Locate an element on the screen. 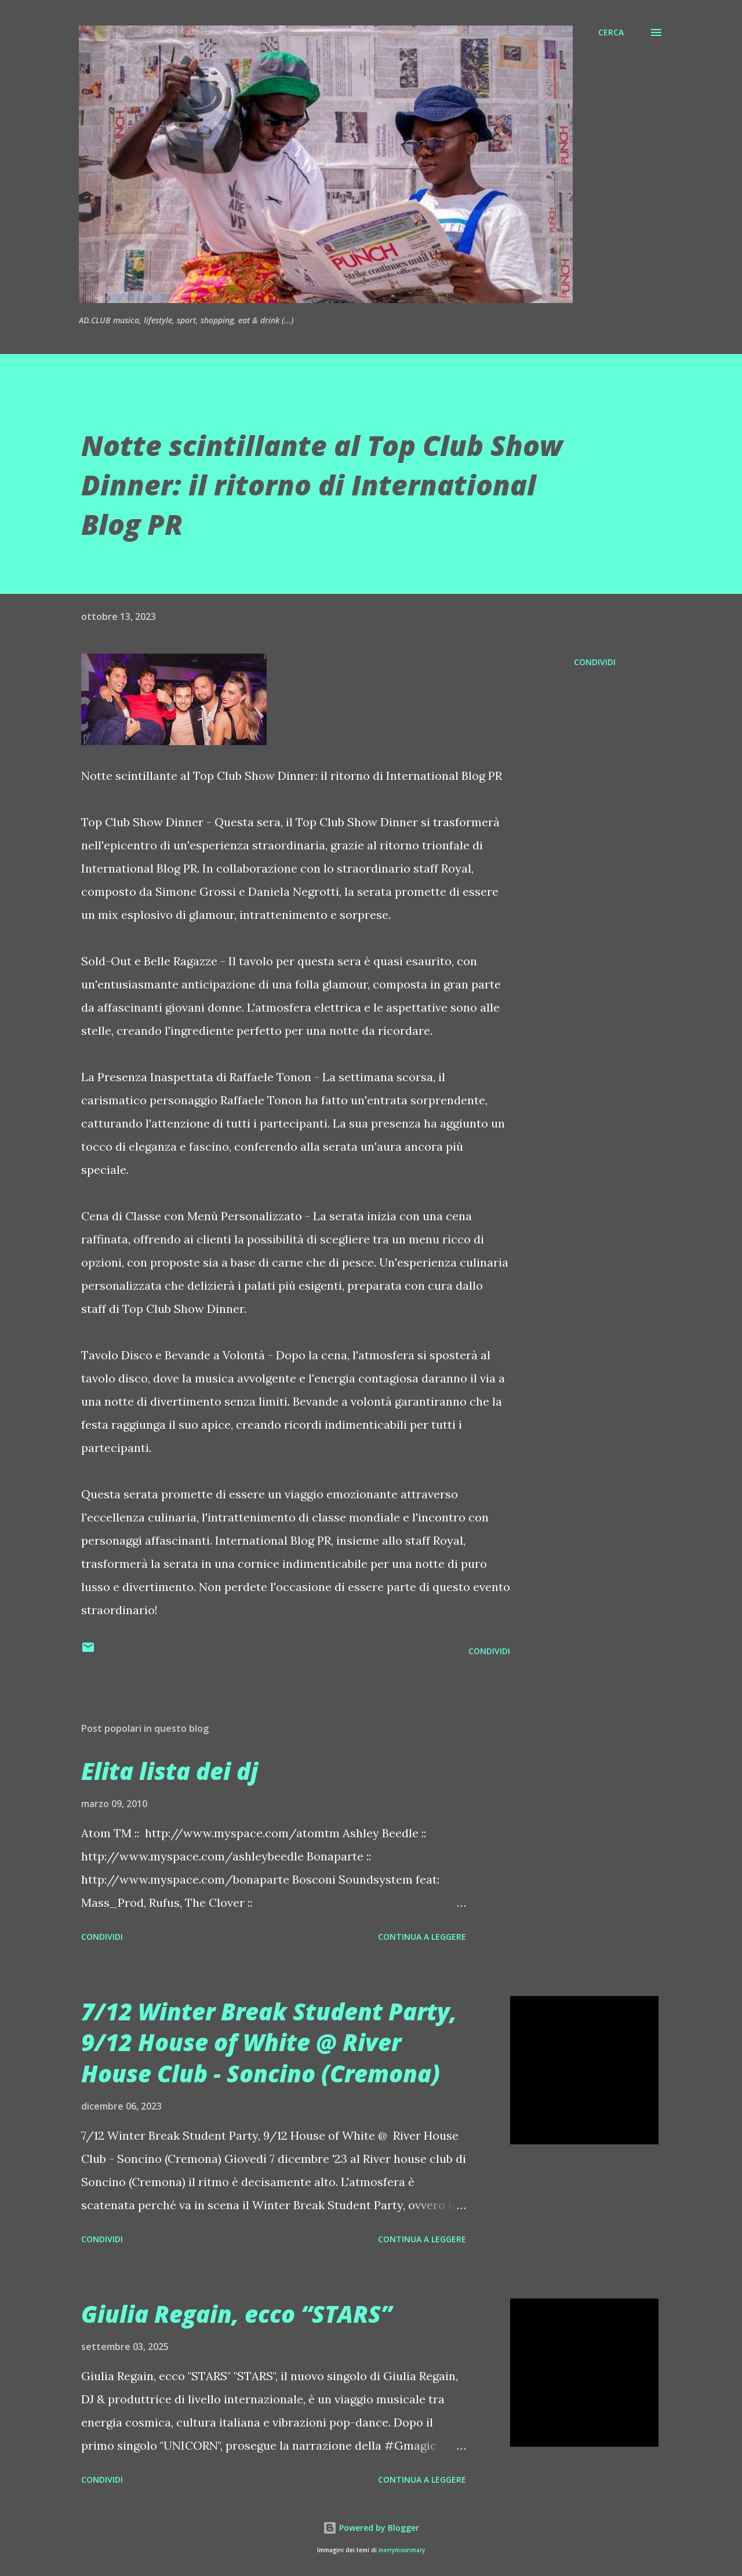 The width and height of the screenshot is (742, 2576). [Cerca] is located at coordinates (611, 32).